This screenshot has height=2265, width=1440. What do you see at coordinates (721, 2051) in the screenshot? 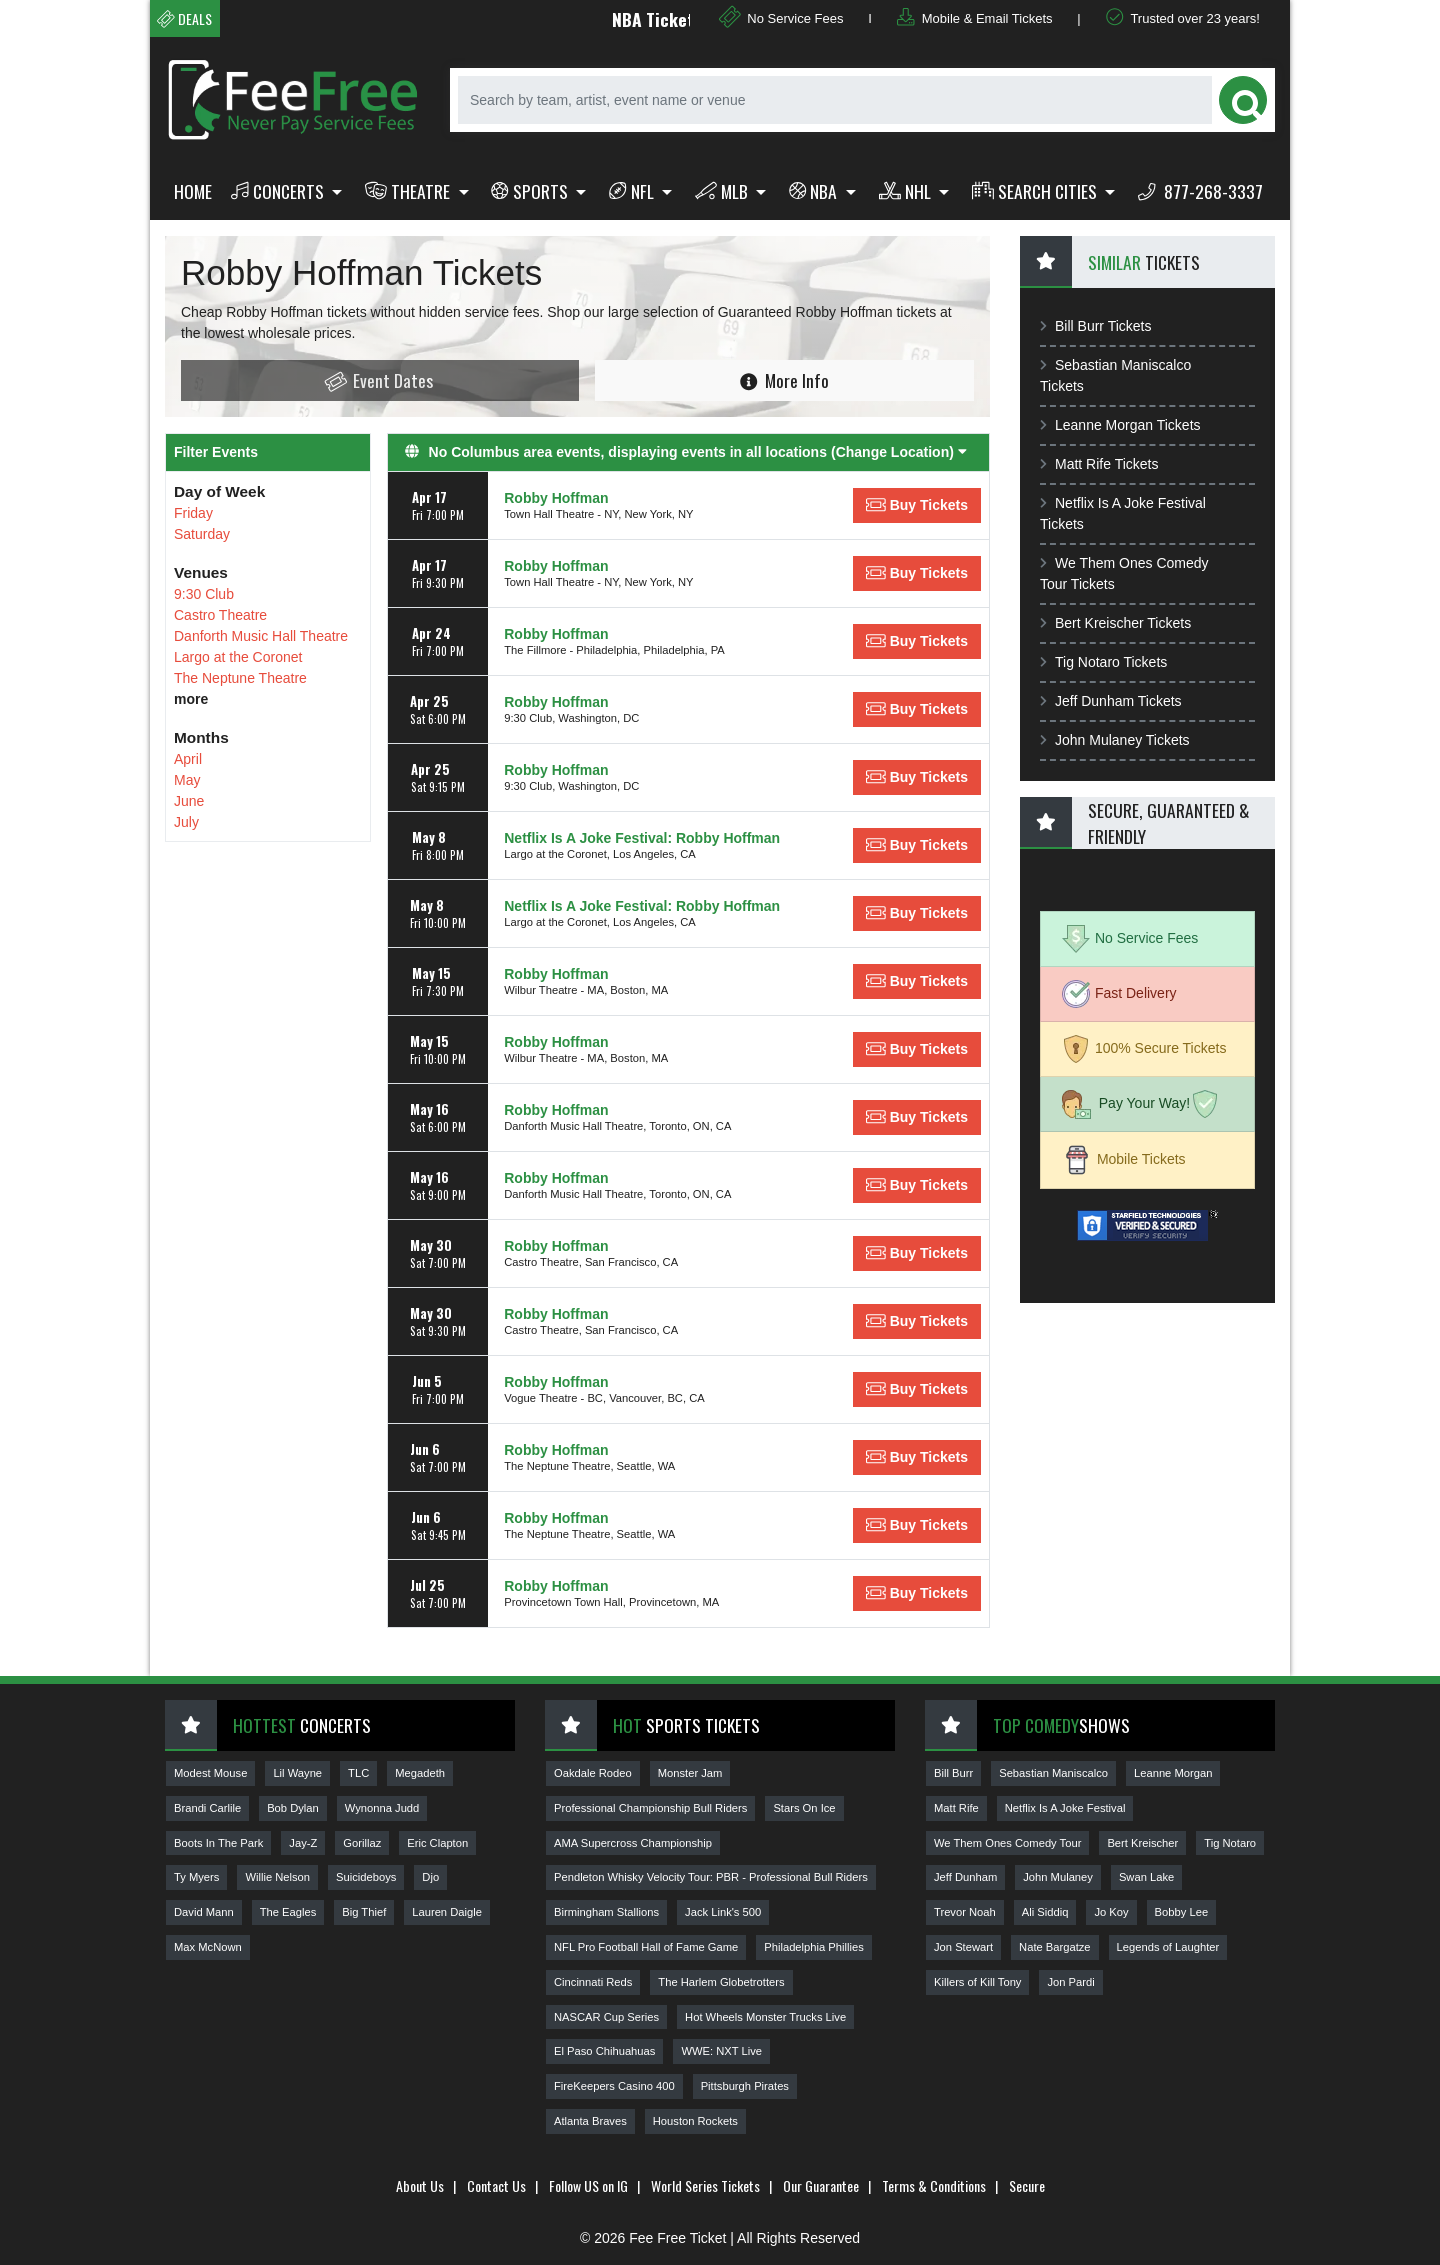
I see `WWE: NXT Live` at bounding box center [721, 2051].